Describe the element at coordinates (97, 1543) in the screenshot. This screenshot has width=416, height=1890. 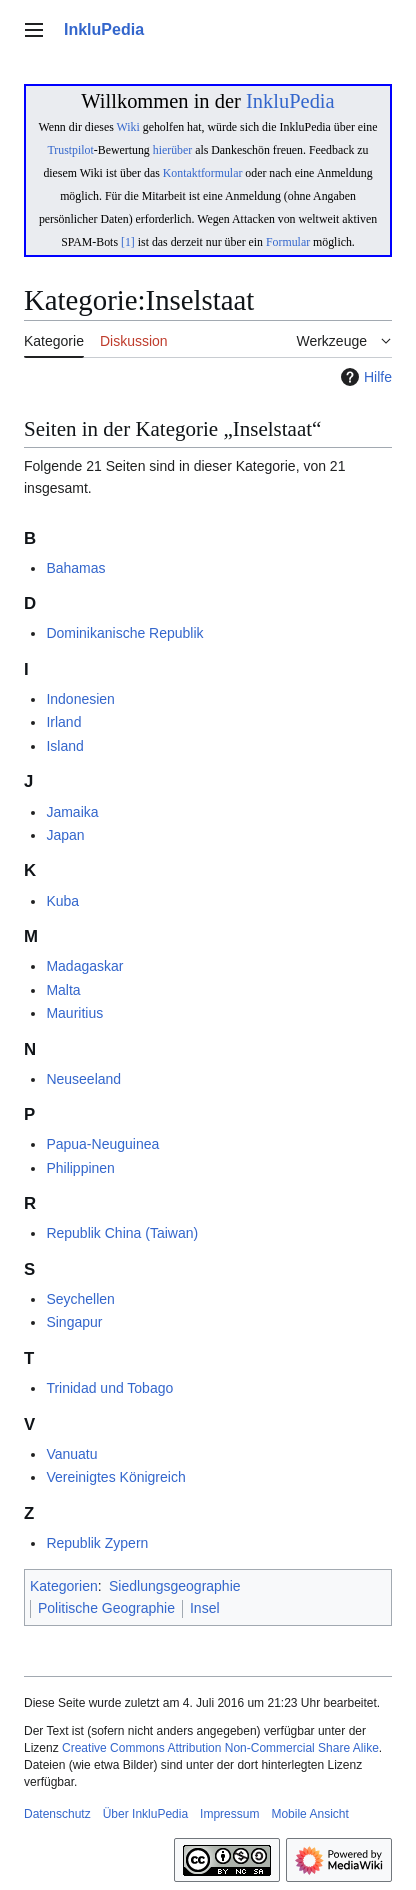
I see `Republik Zypern` at that location.